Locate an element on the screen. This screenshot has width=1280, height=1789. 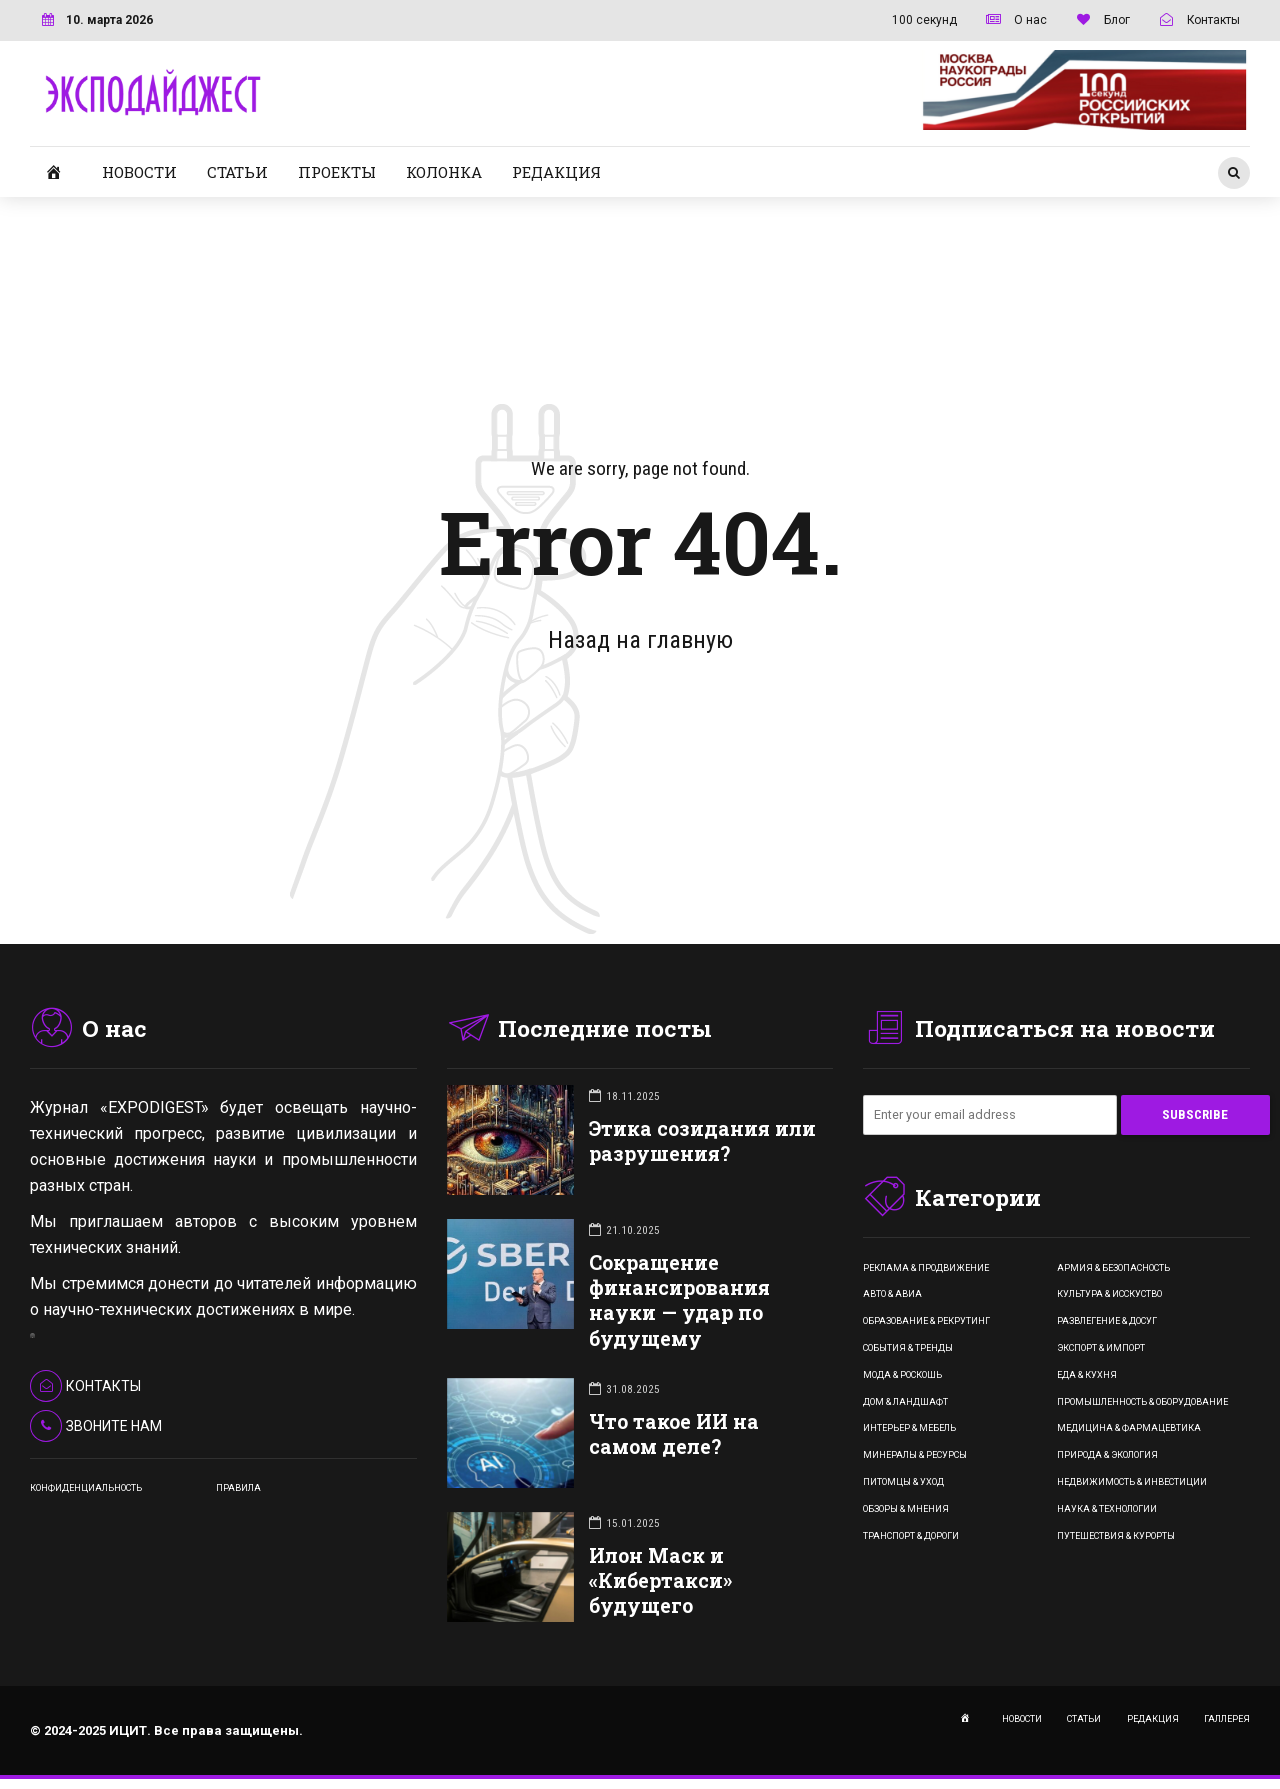
События & Тренды is located at coordinates (908, 1348).